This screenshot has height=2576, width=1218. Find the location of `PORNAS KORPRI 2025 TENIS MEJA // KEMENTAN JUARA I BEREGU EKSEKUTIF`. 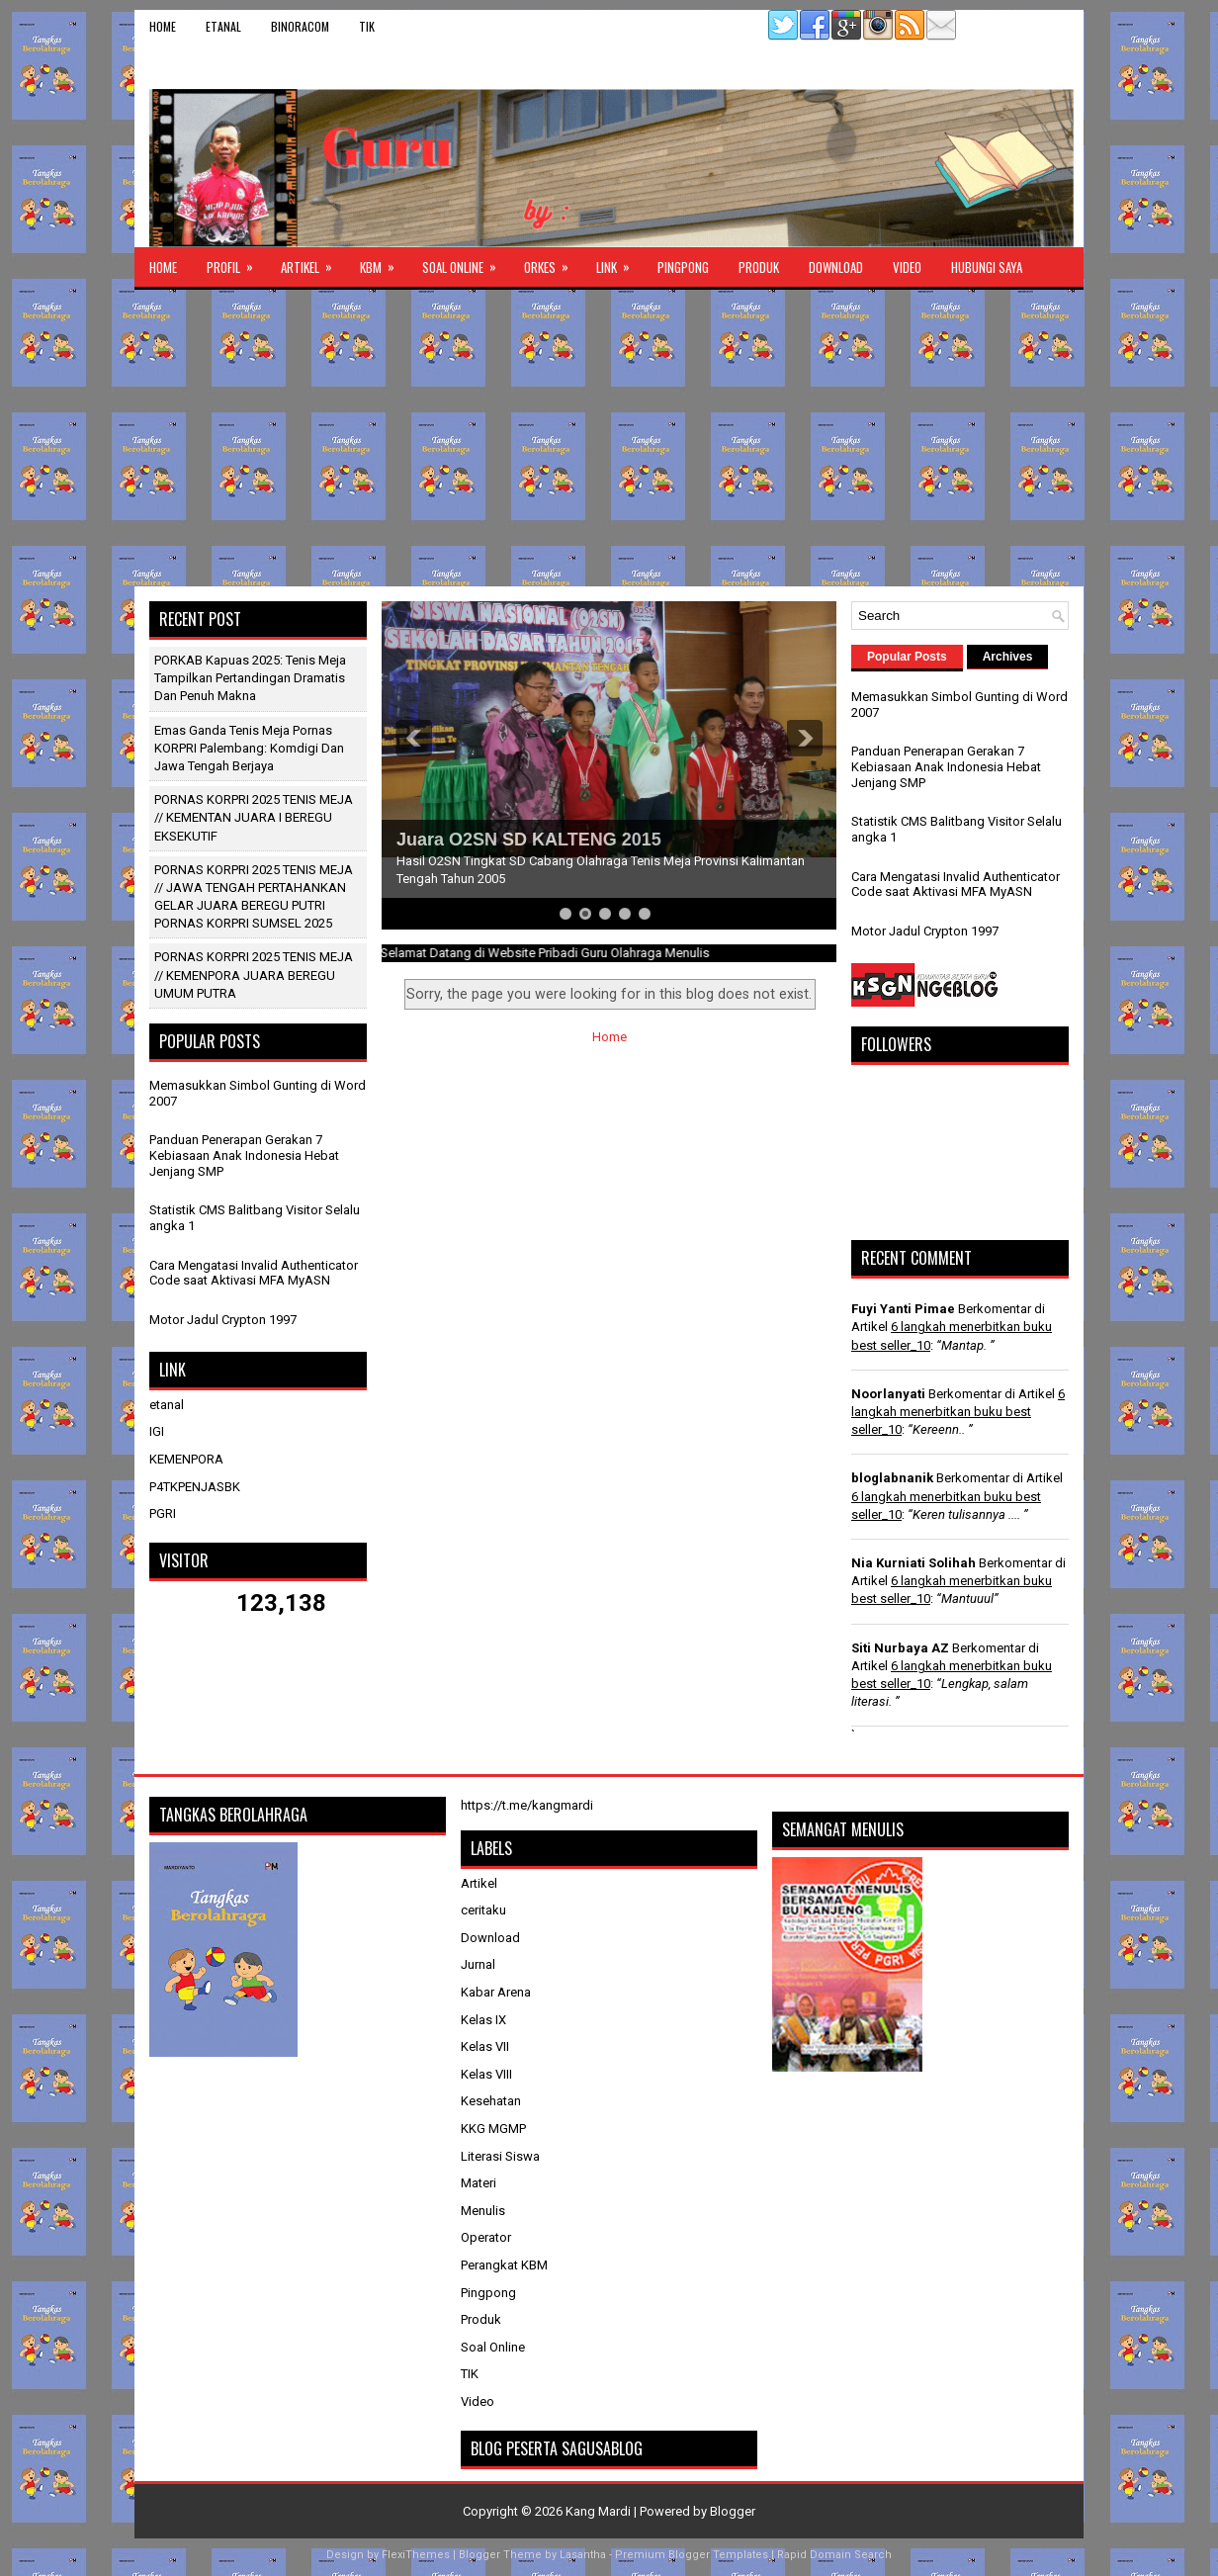

PORNAS KORPRI 2025 TENIS MEJA // KEMENTAN JUARA I BEREGU EKSEKUTIF is located at coordinates (253, 817).